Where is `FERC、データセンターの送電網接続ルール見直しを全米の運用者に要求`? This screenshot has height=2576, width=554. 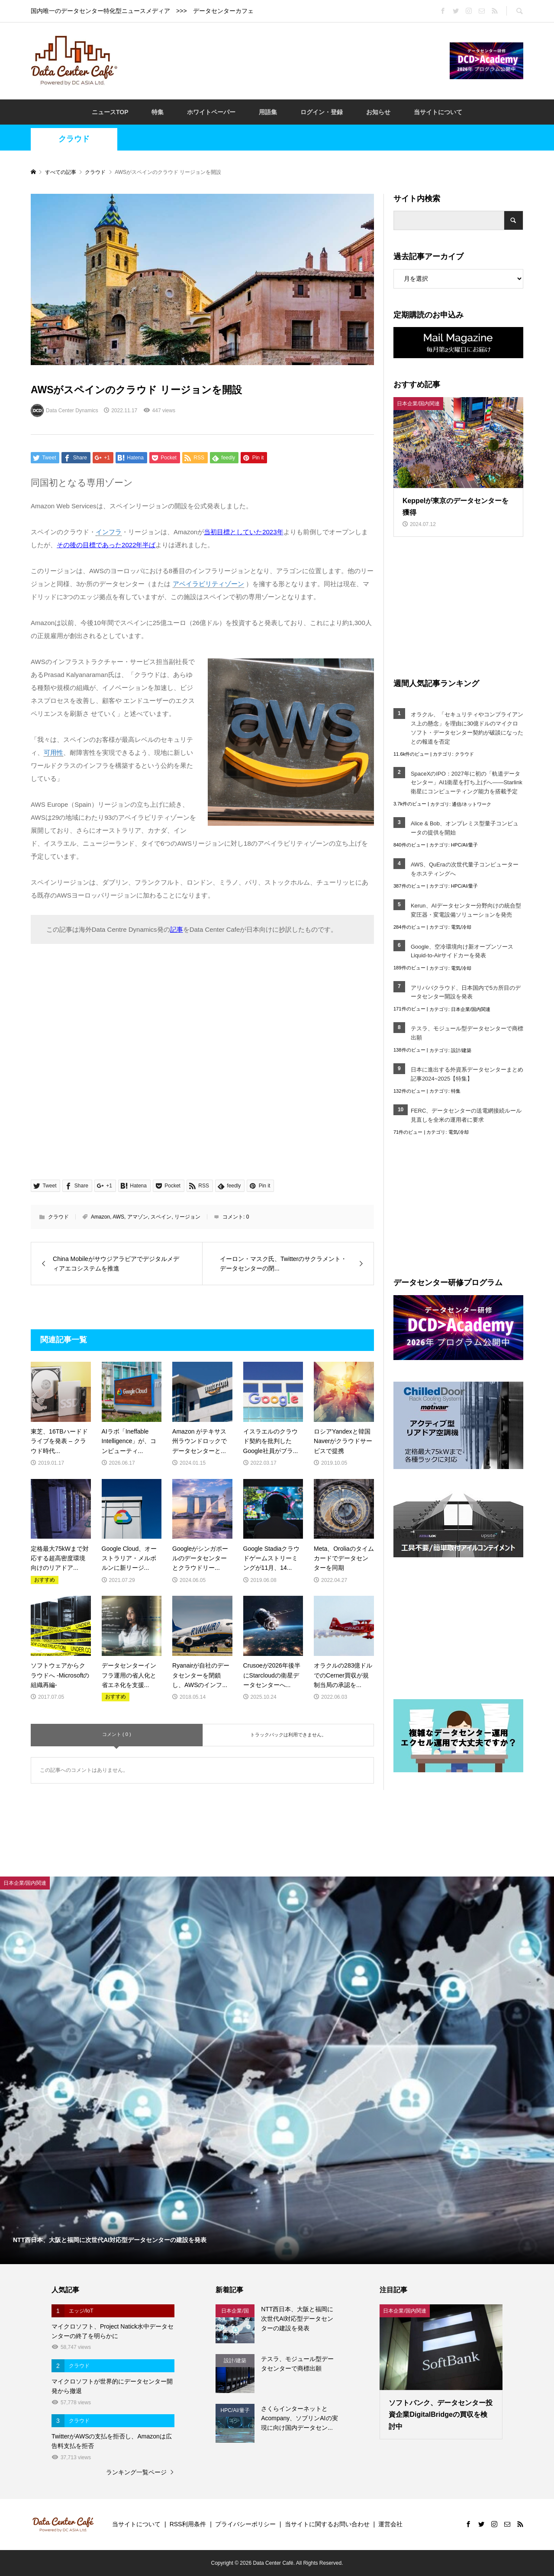
FERC、データセンターの送電網接続ルール見直しを全米の運用者に要求 is located at coordinates (466, 1115).